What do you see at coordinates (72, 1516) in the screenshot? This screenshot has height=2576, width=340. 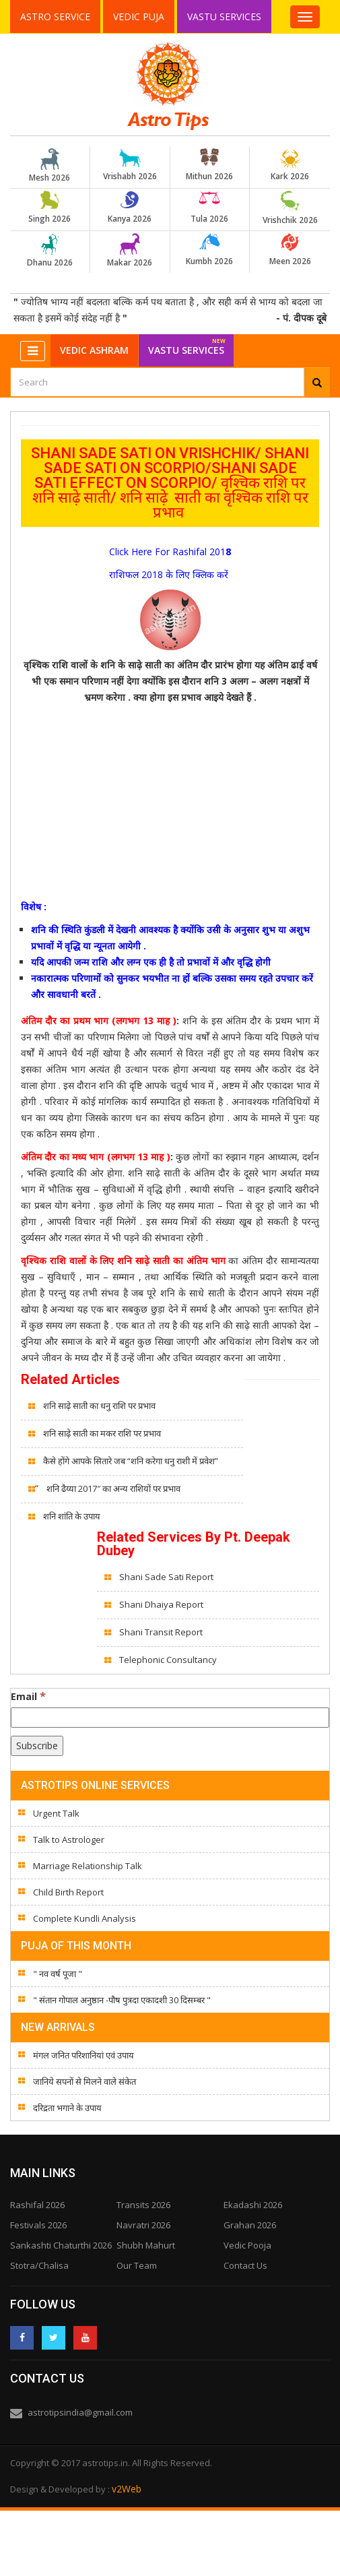 I see `शनि शांति के उपाय` at bounding box center [72, 1516].